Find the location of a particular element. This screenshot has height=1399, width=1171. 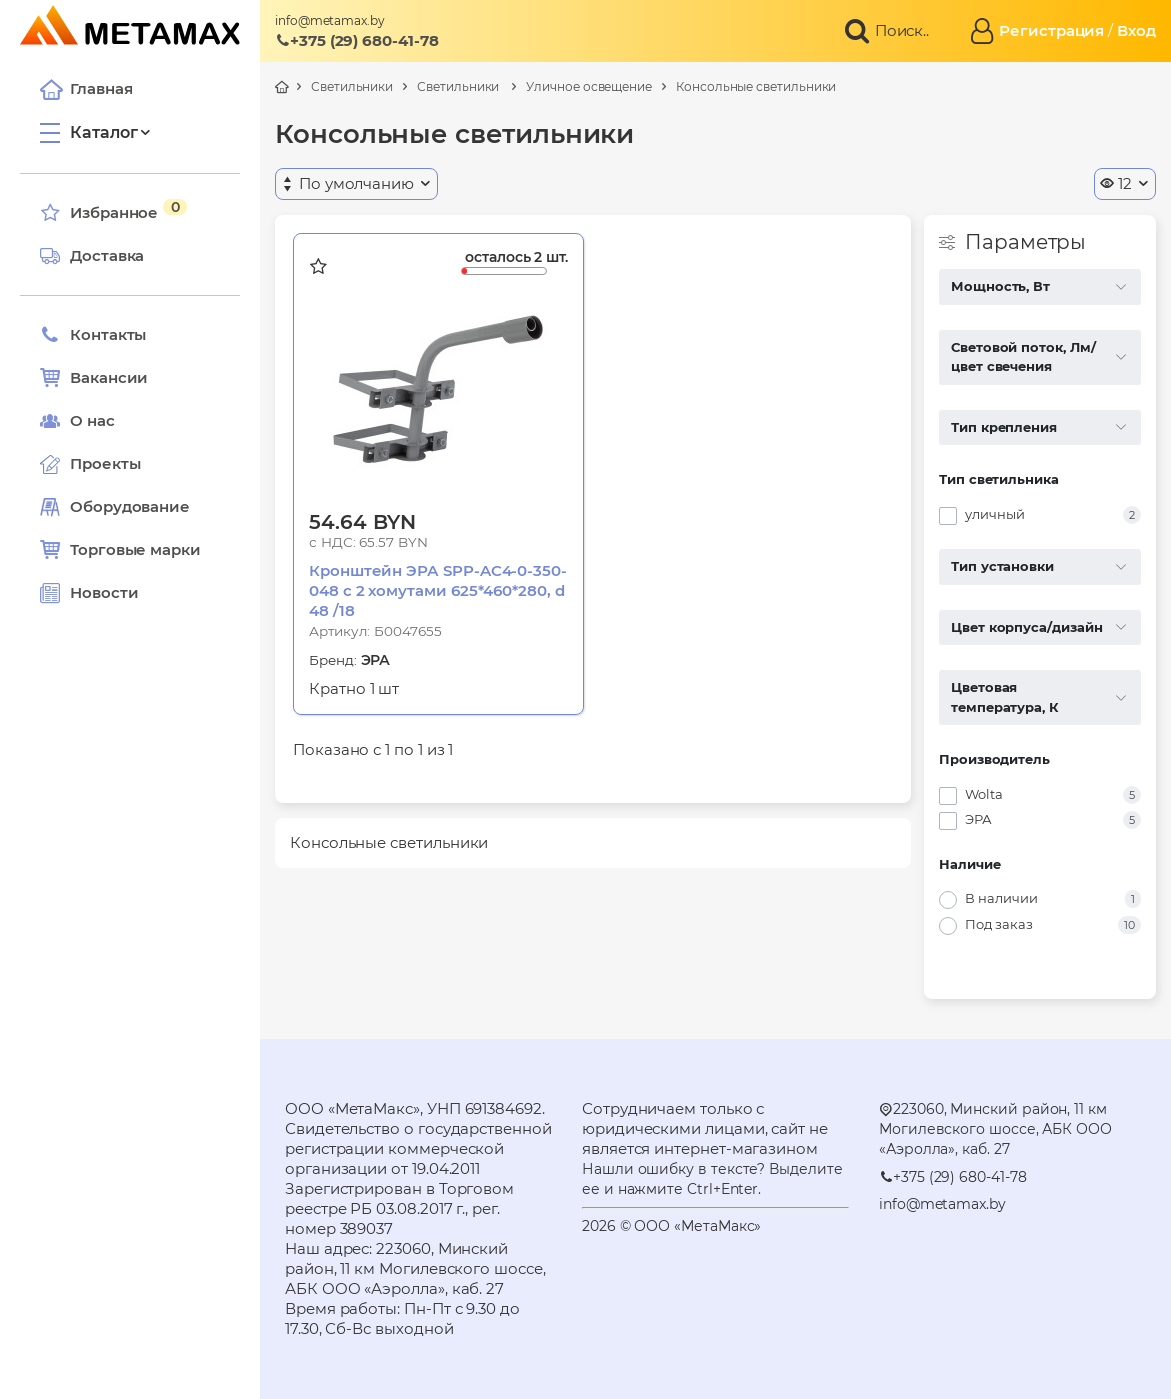

Контакты is located at coordinates (93, 335).